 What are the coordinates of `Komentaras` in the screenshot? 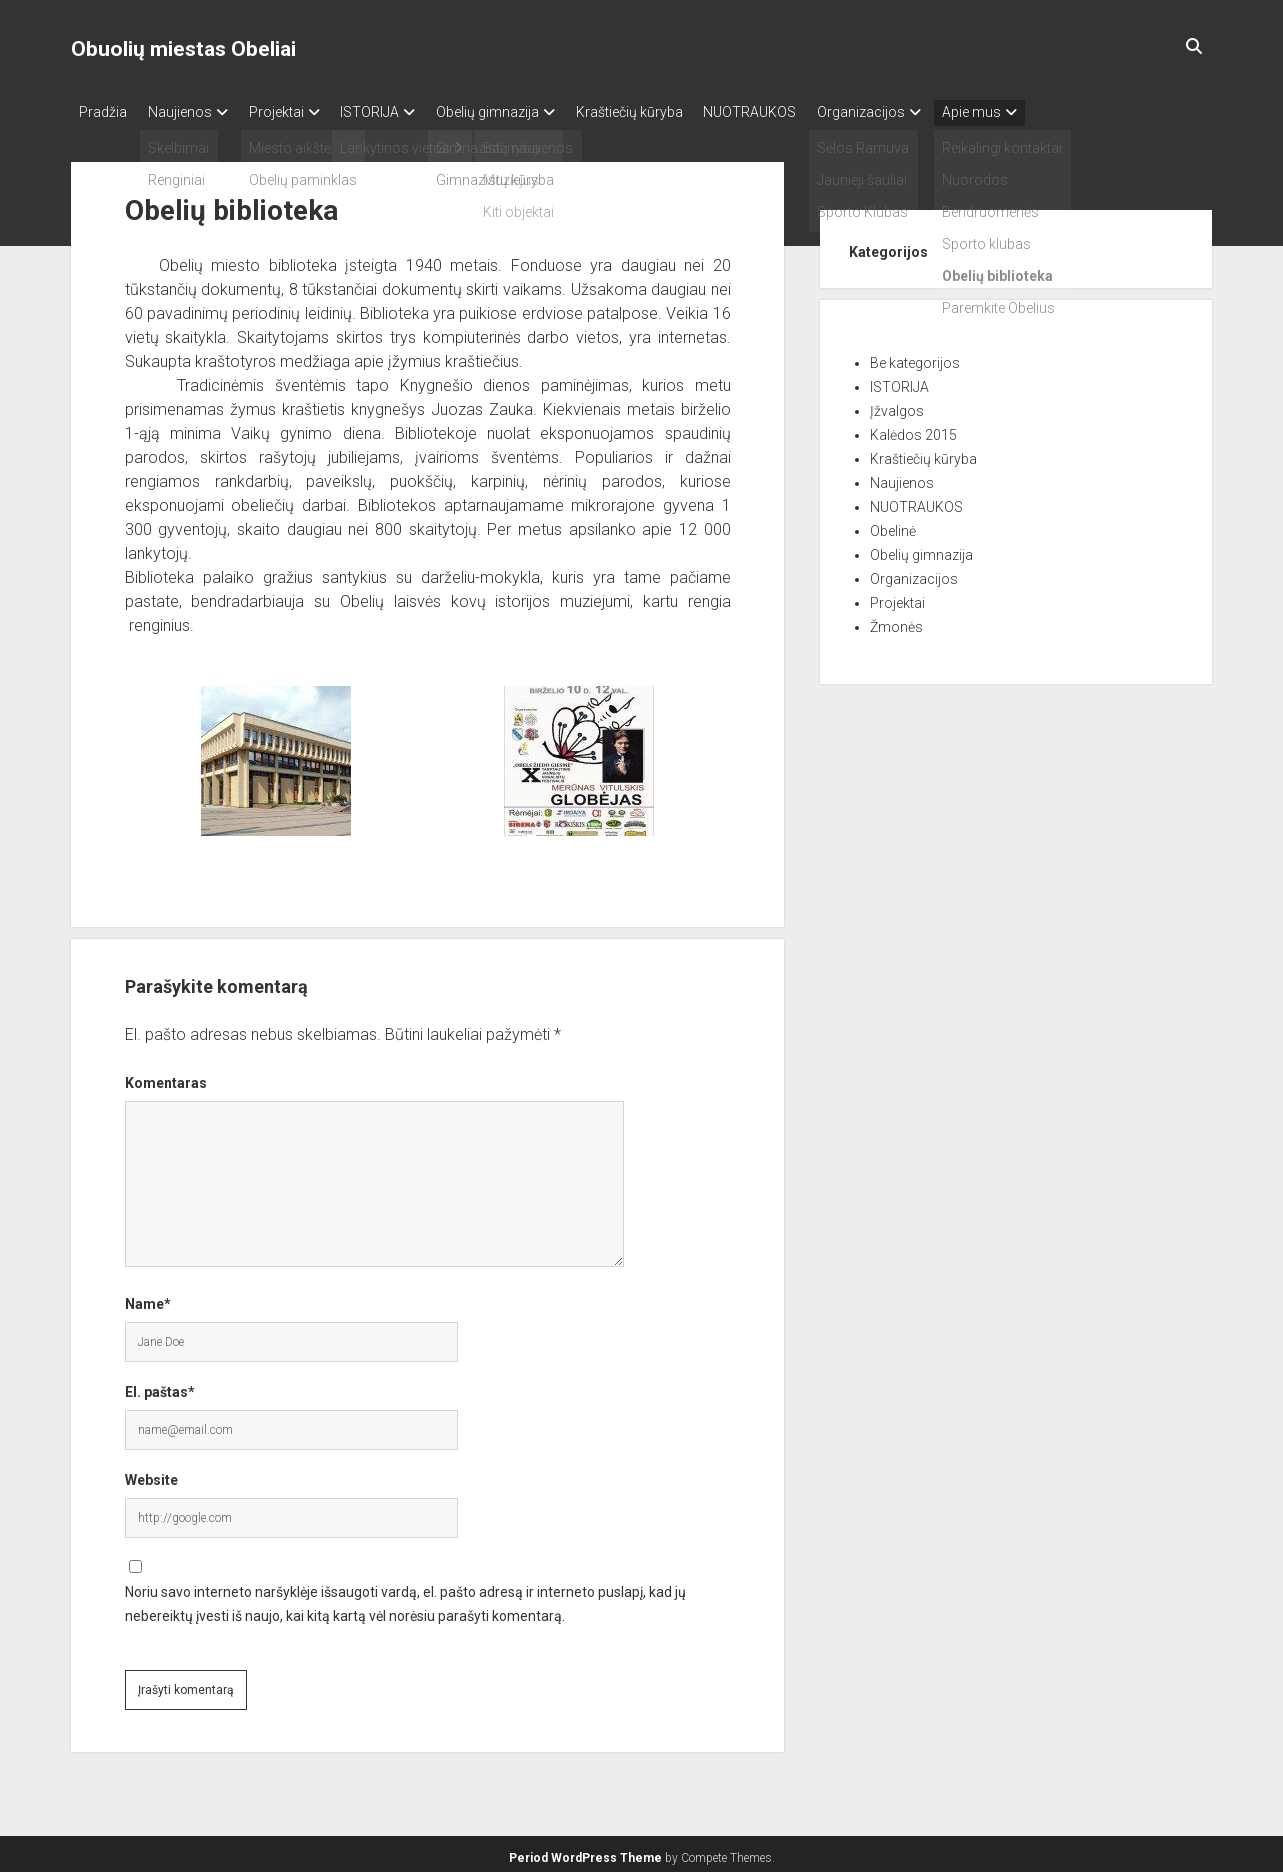 It's located at (166, 1077).